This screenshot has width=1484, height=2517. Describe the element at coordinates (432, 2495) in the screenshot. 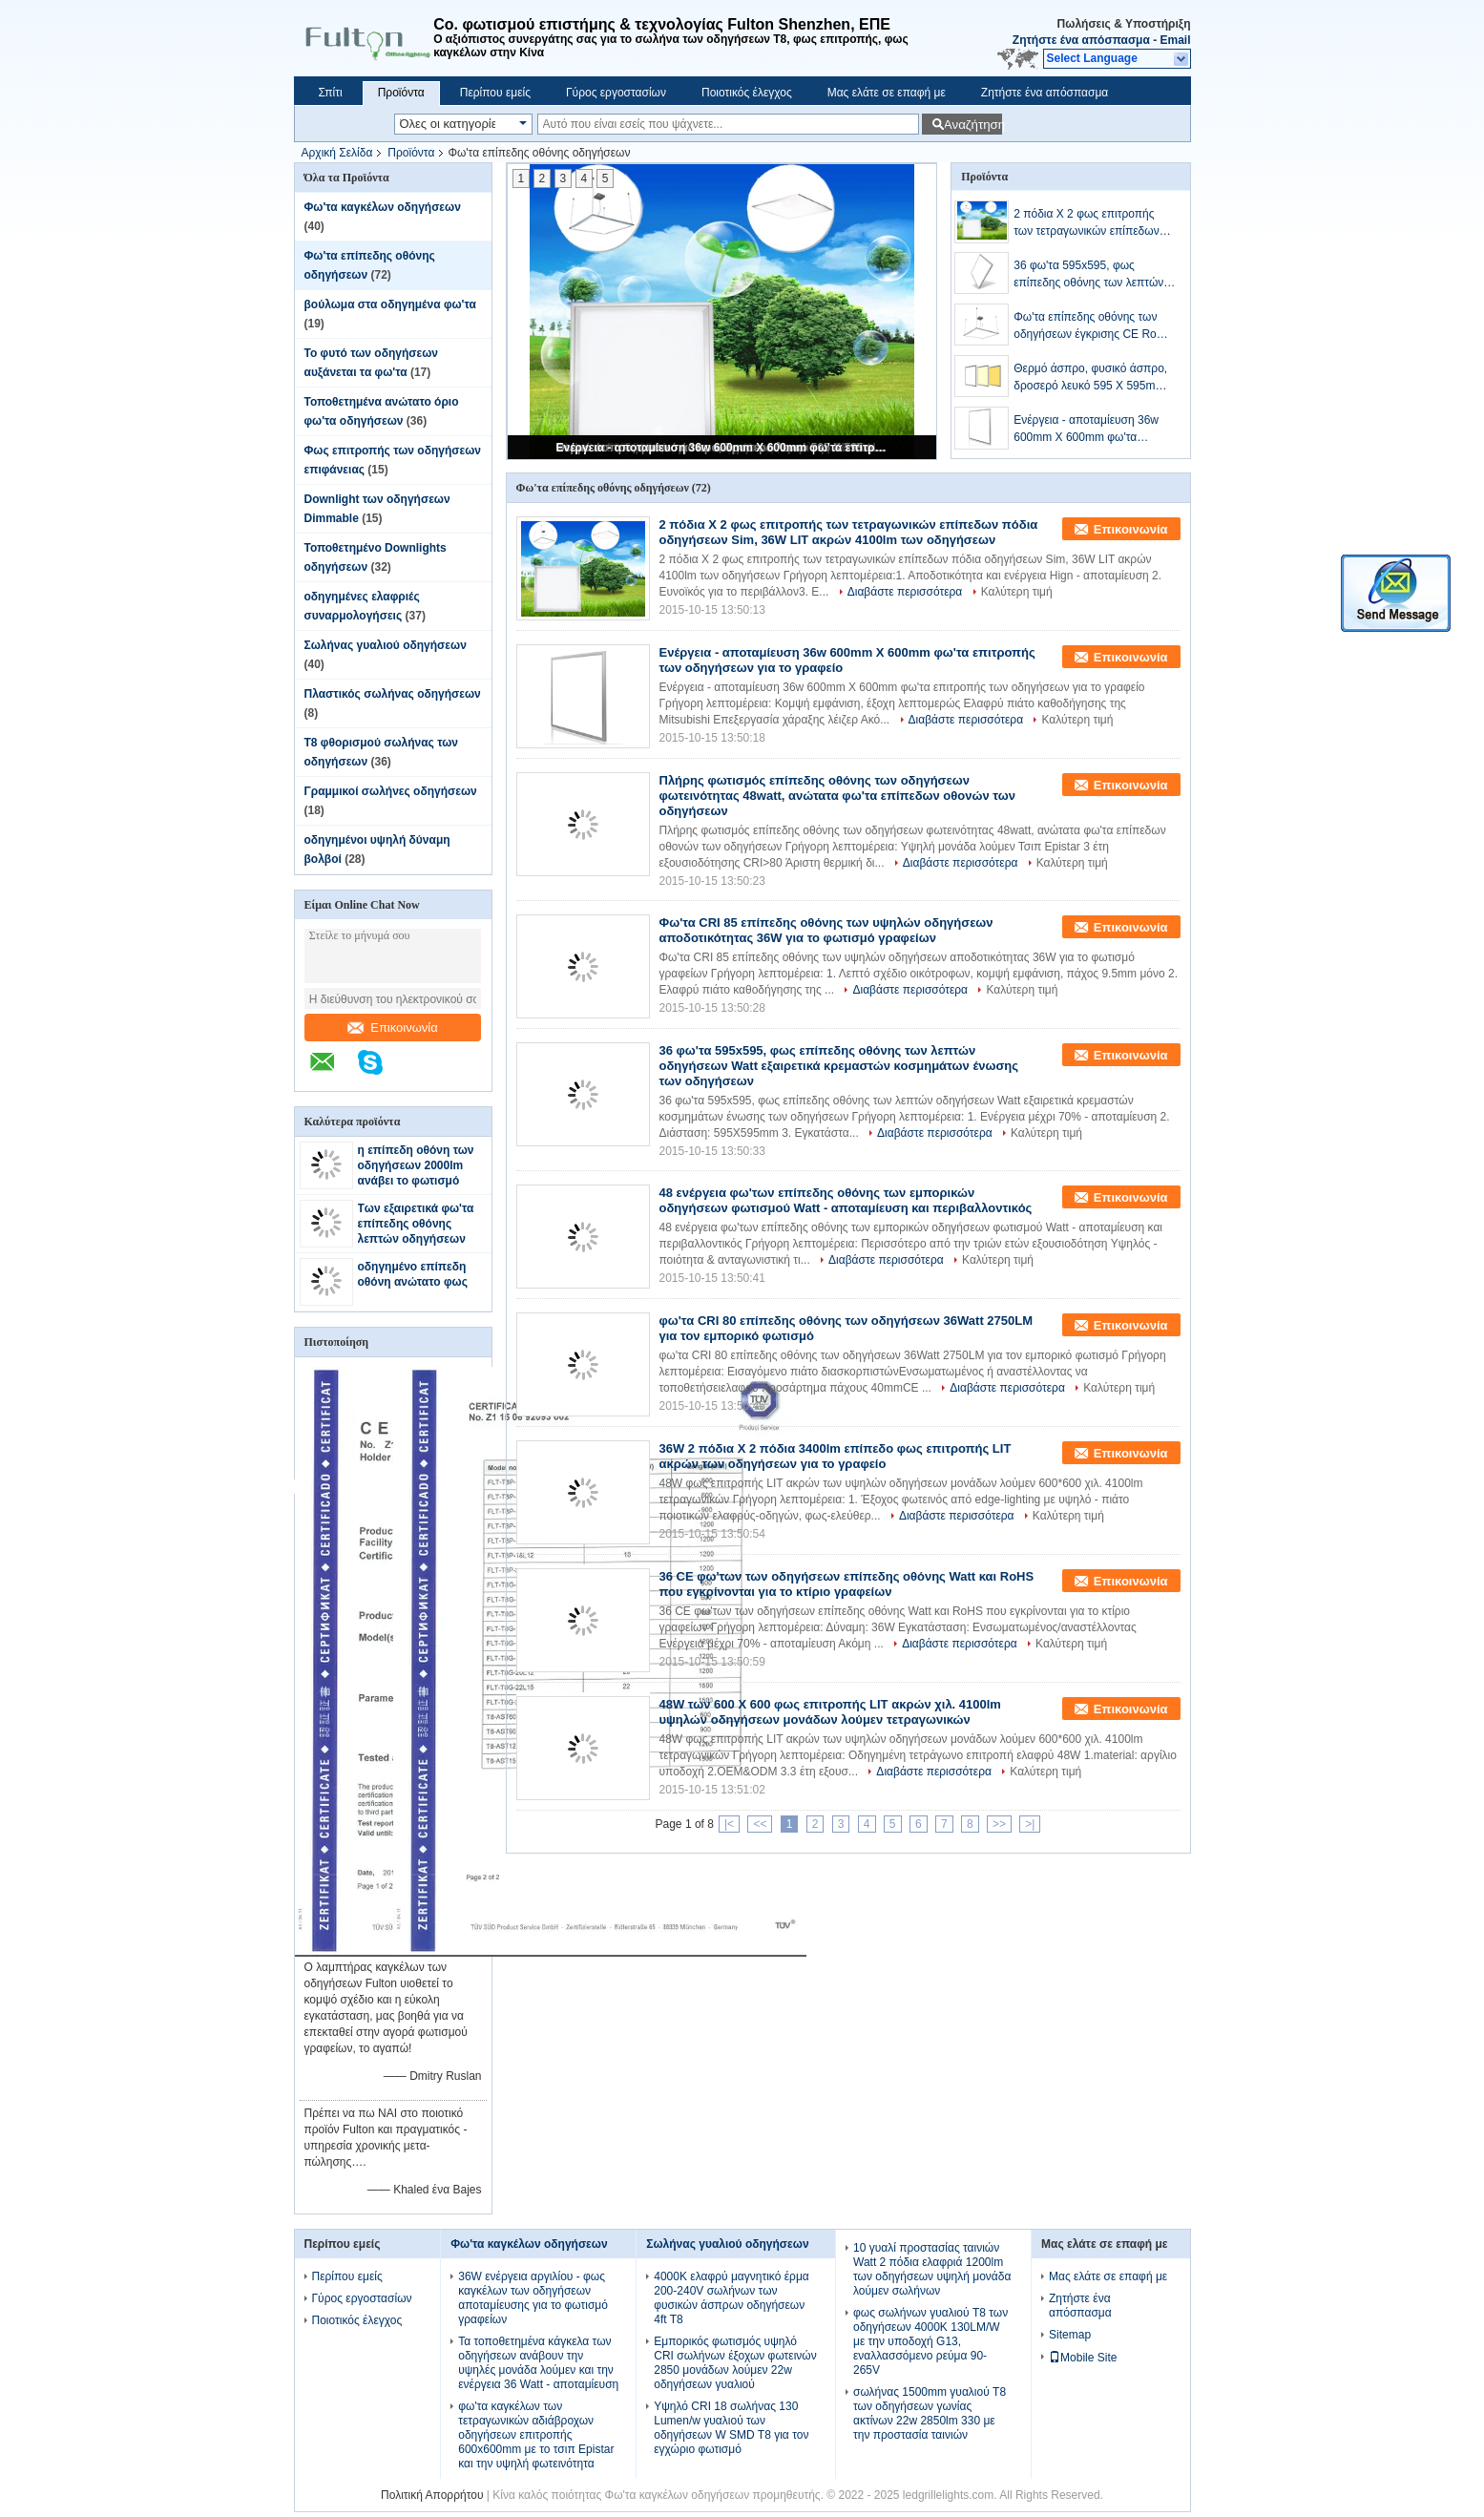

I see `Πολιτική Απορρήτου` at that location.